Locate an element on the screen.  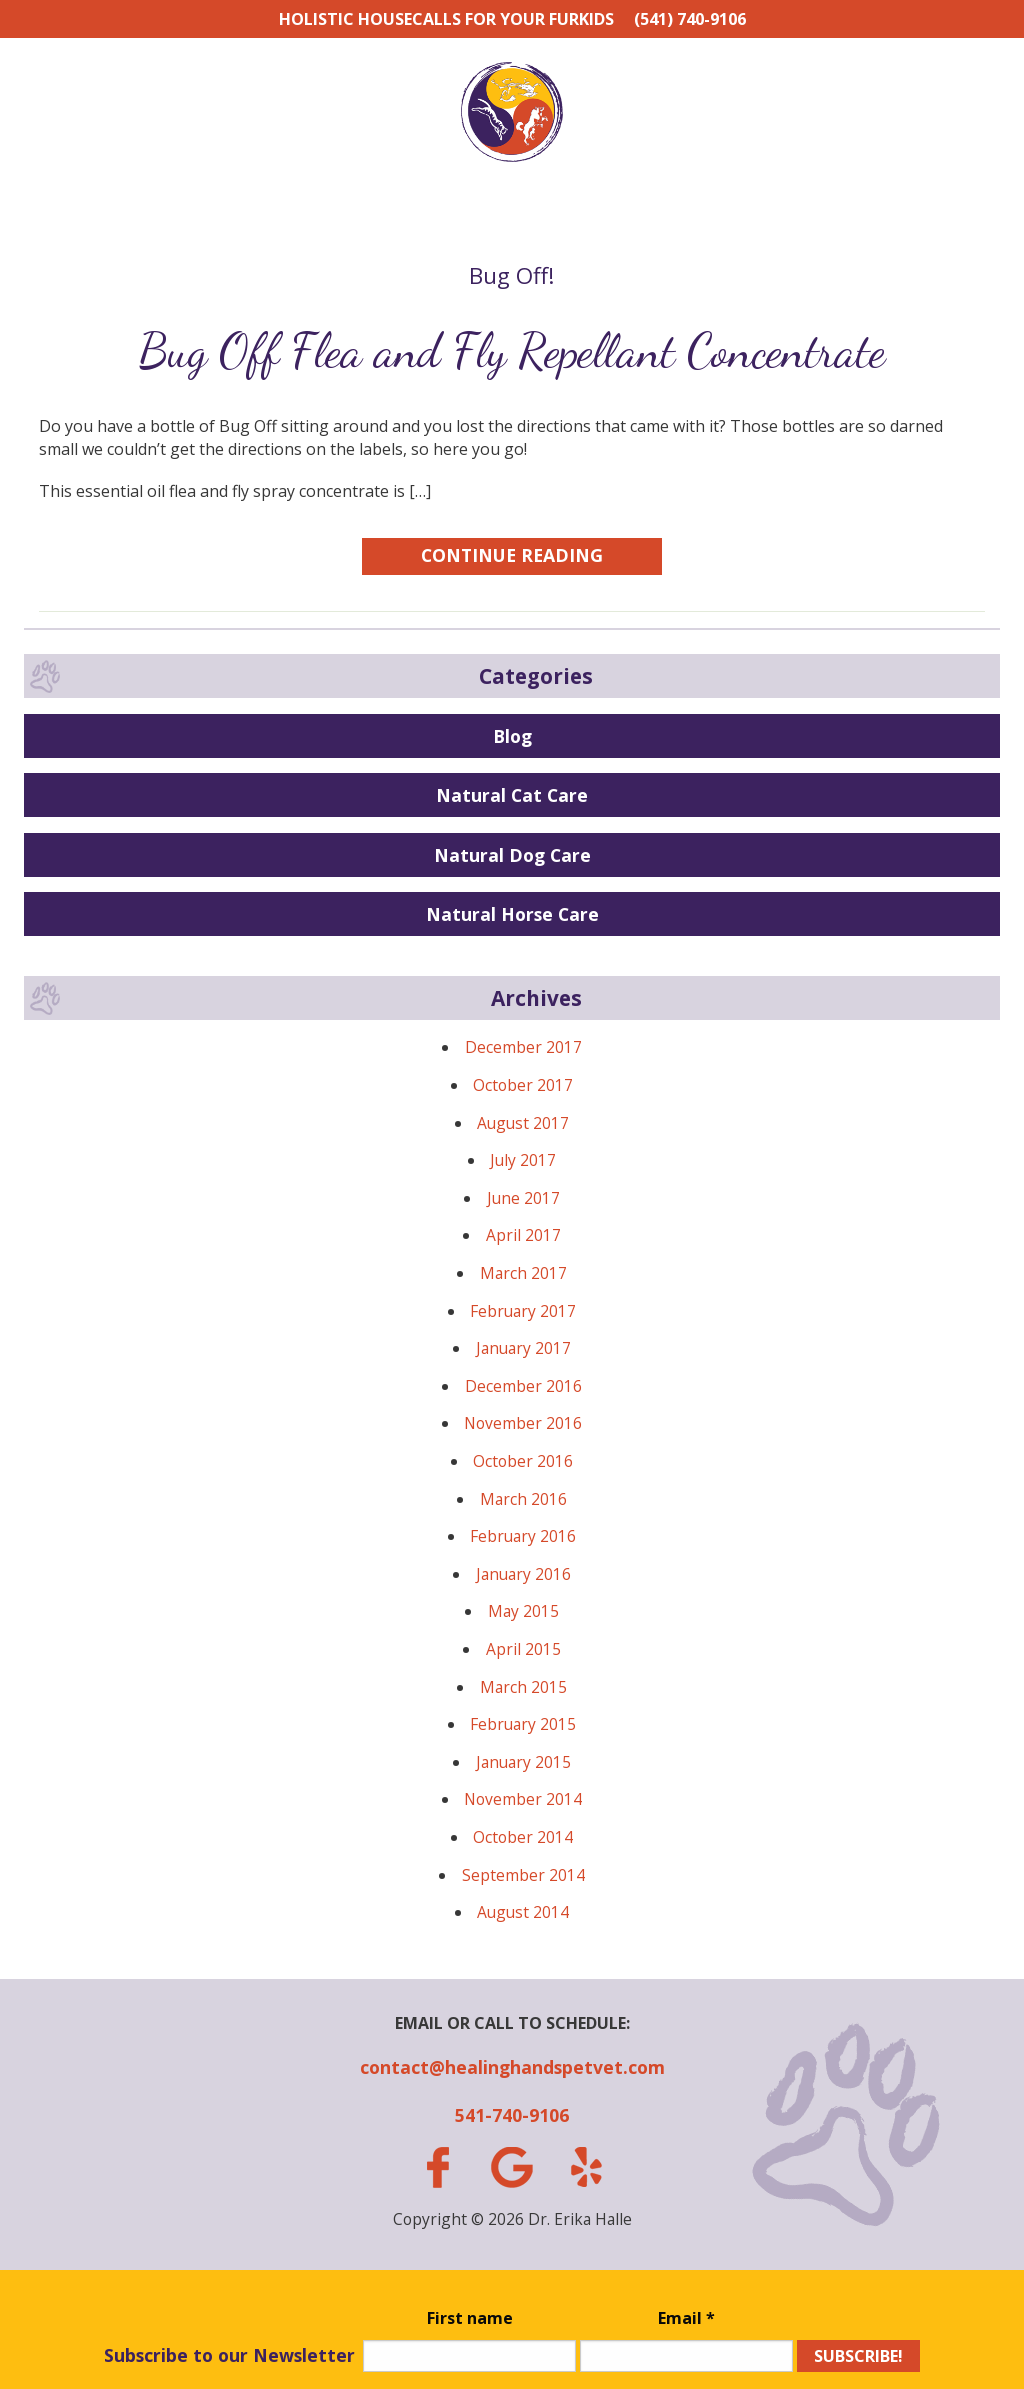
contact@healinghandspetvet.com is located at coordinates (512, 2067).